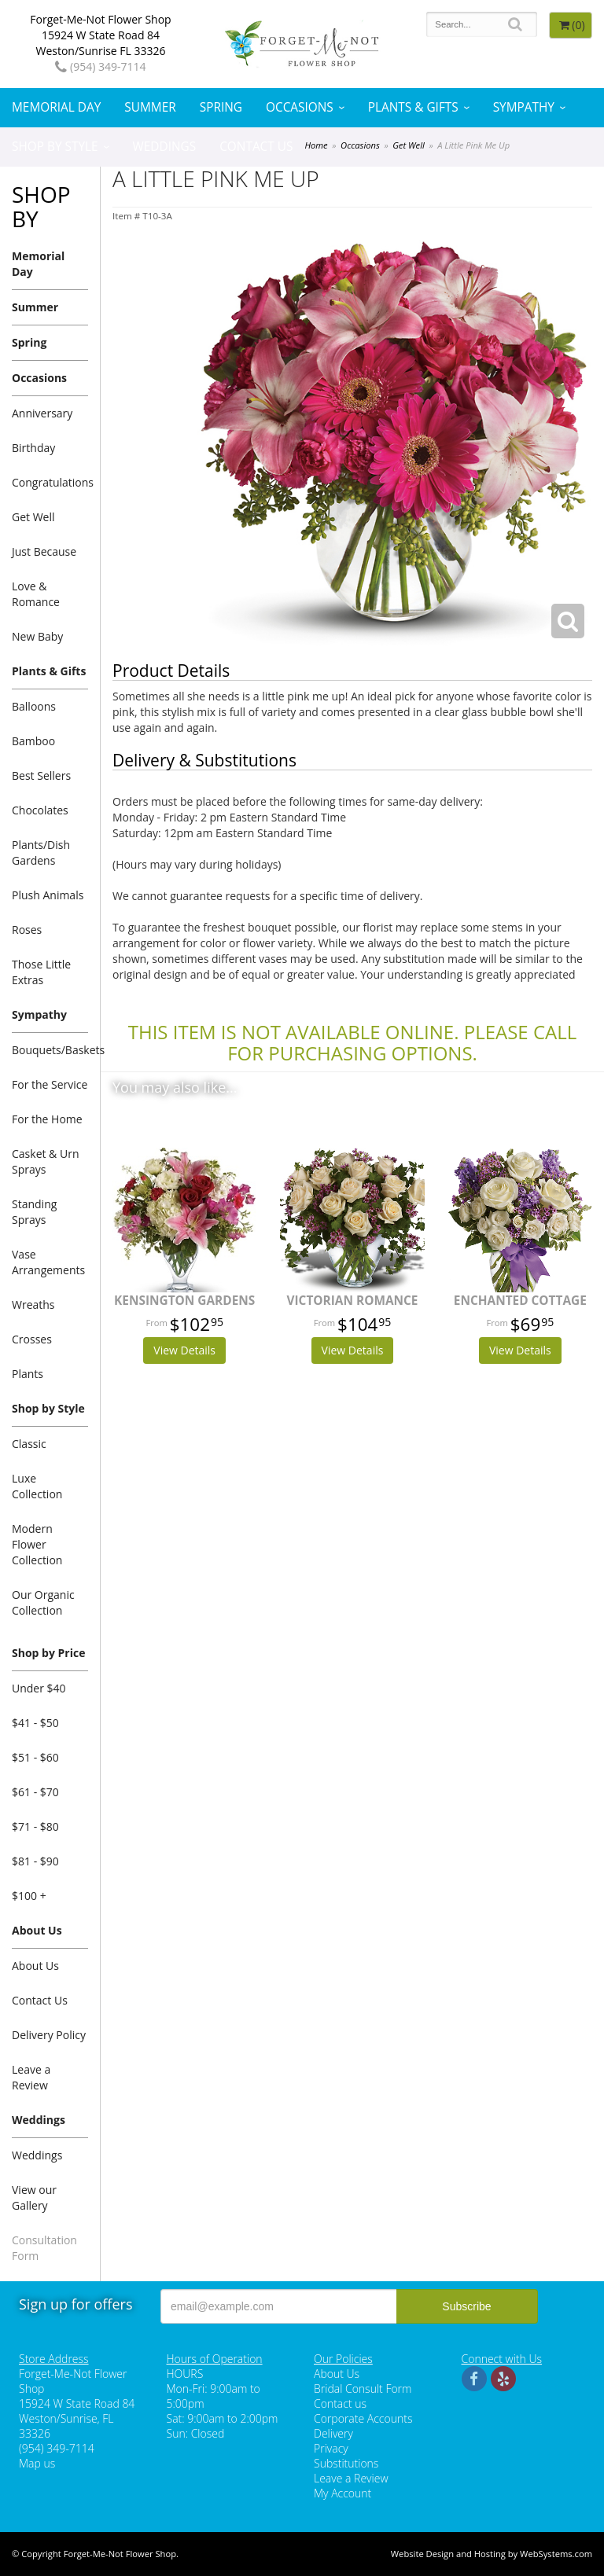 The height and width of the screenshot is (2576, 604). I want to click on Anniversary, so click(42, 413).